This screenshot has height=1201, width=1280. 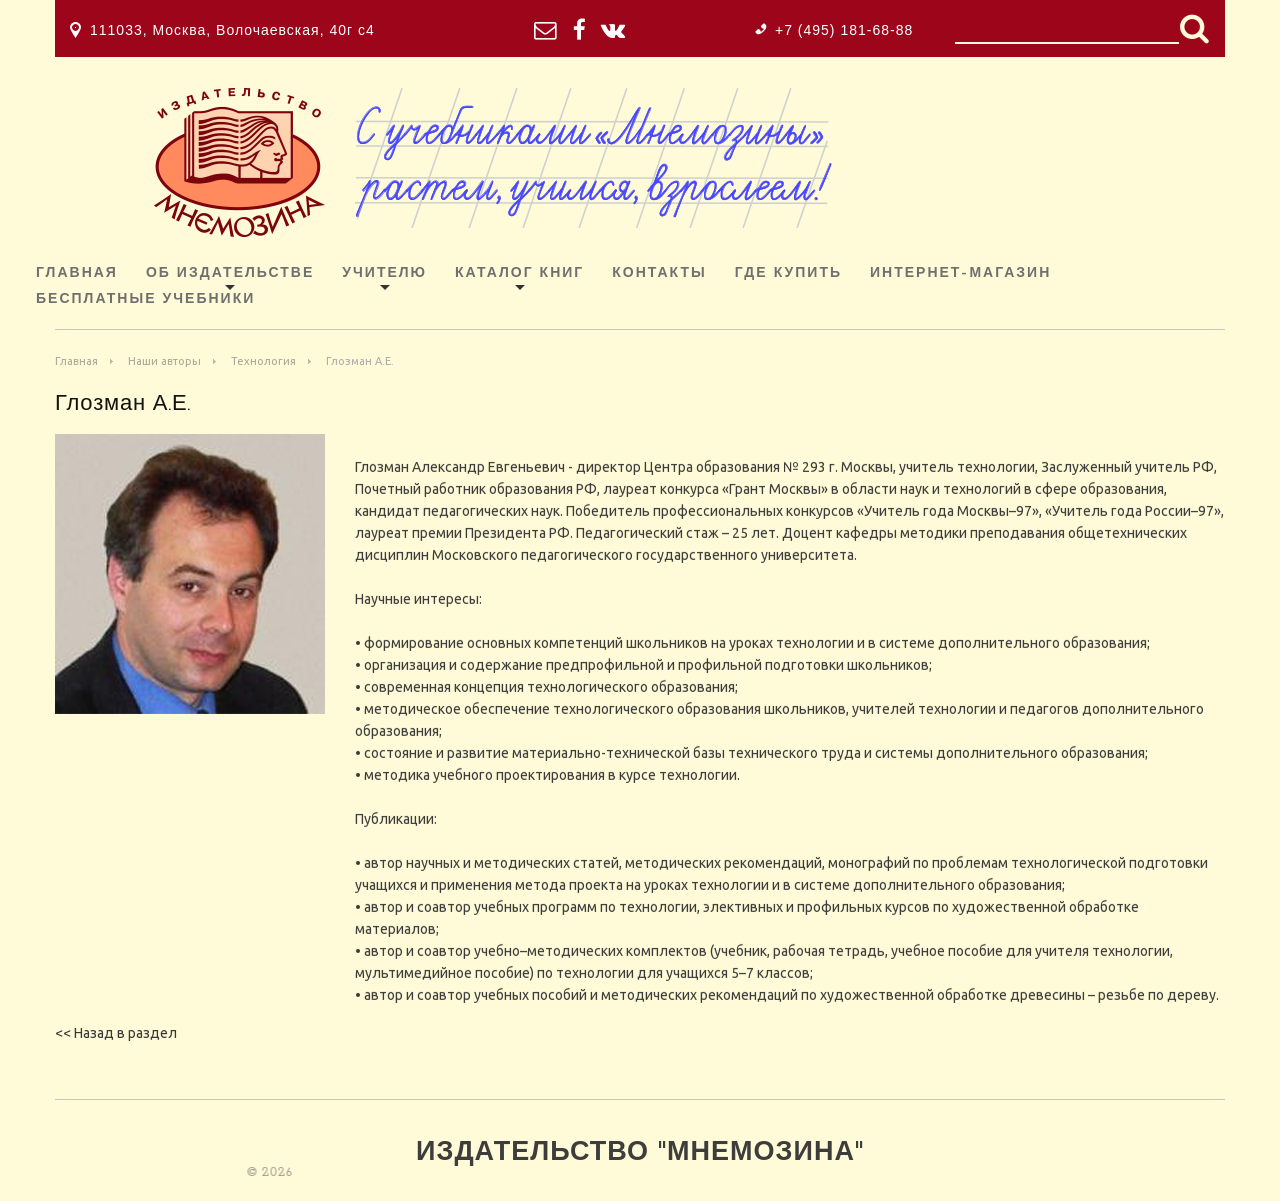 I want to click on Контакты, so click(x=659, y=273).